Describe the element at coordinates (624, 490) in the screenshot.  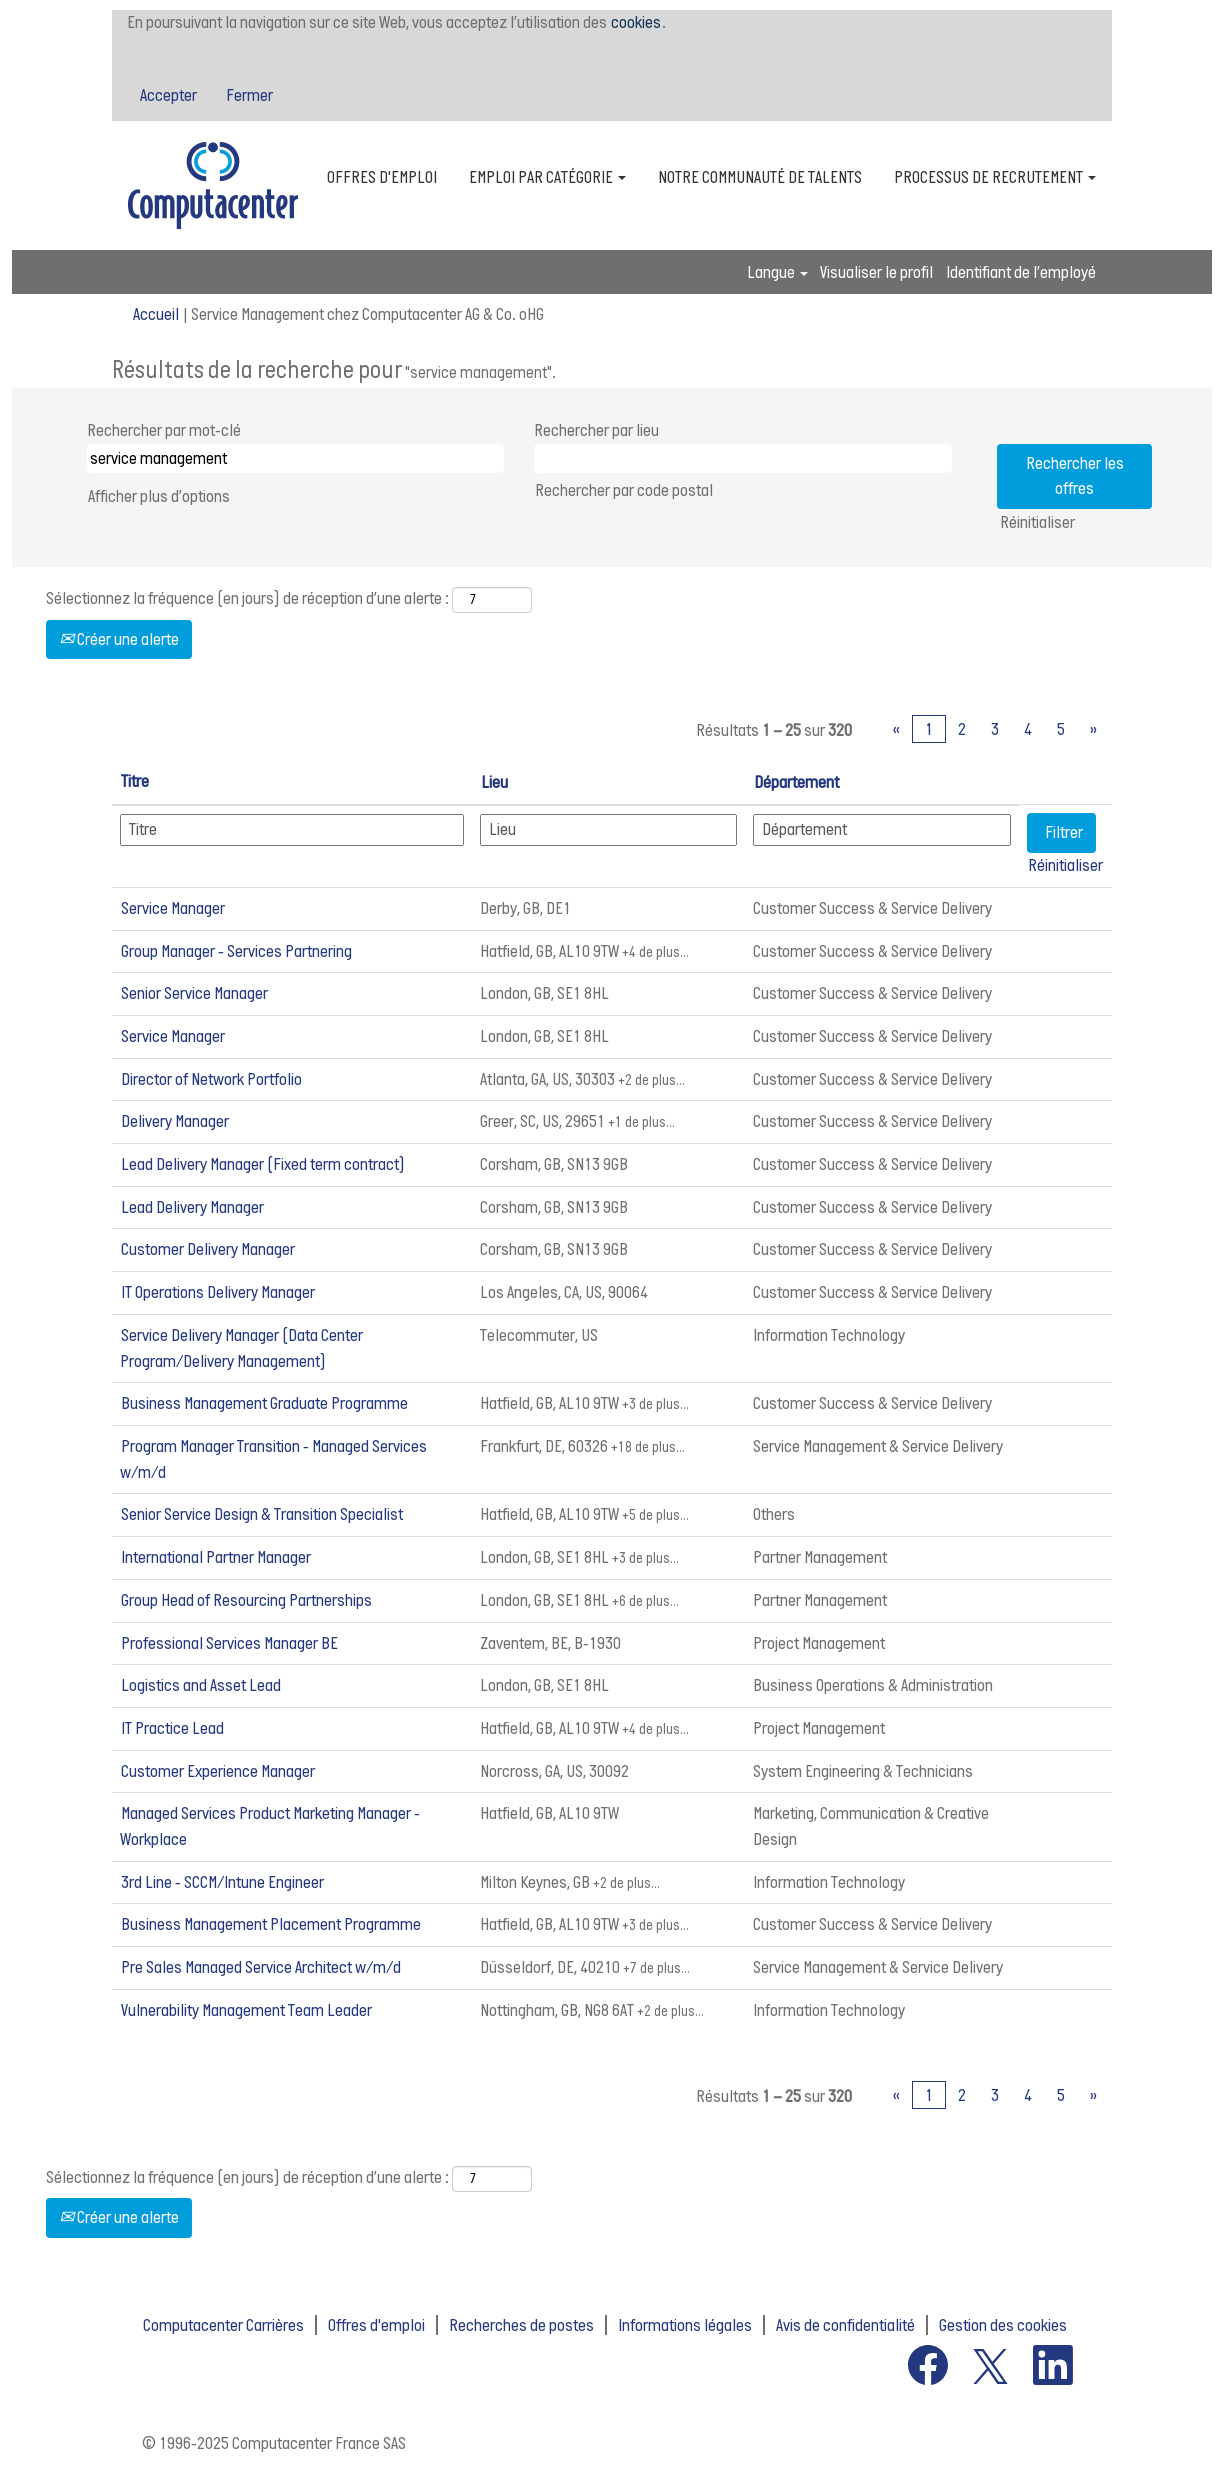
I see `Rechercher par code postal [button]` at that location.